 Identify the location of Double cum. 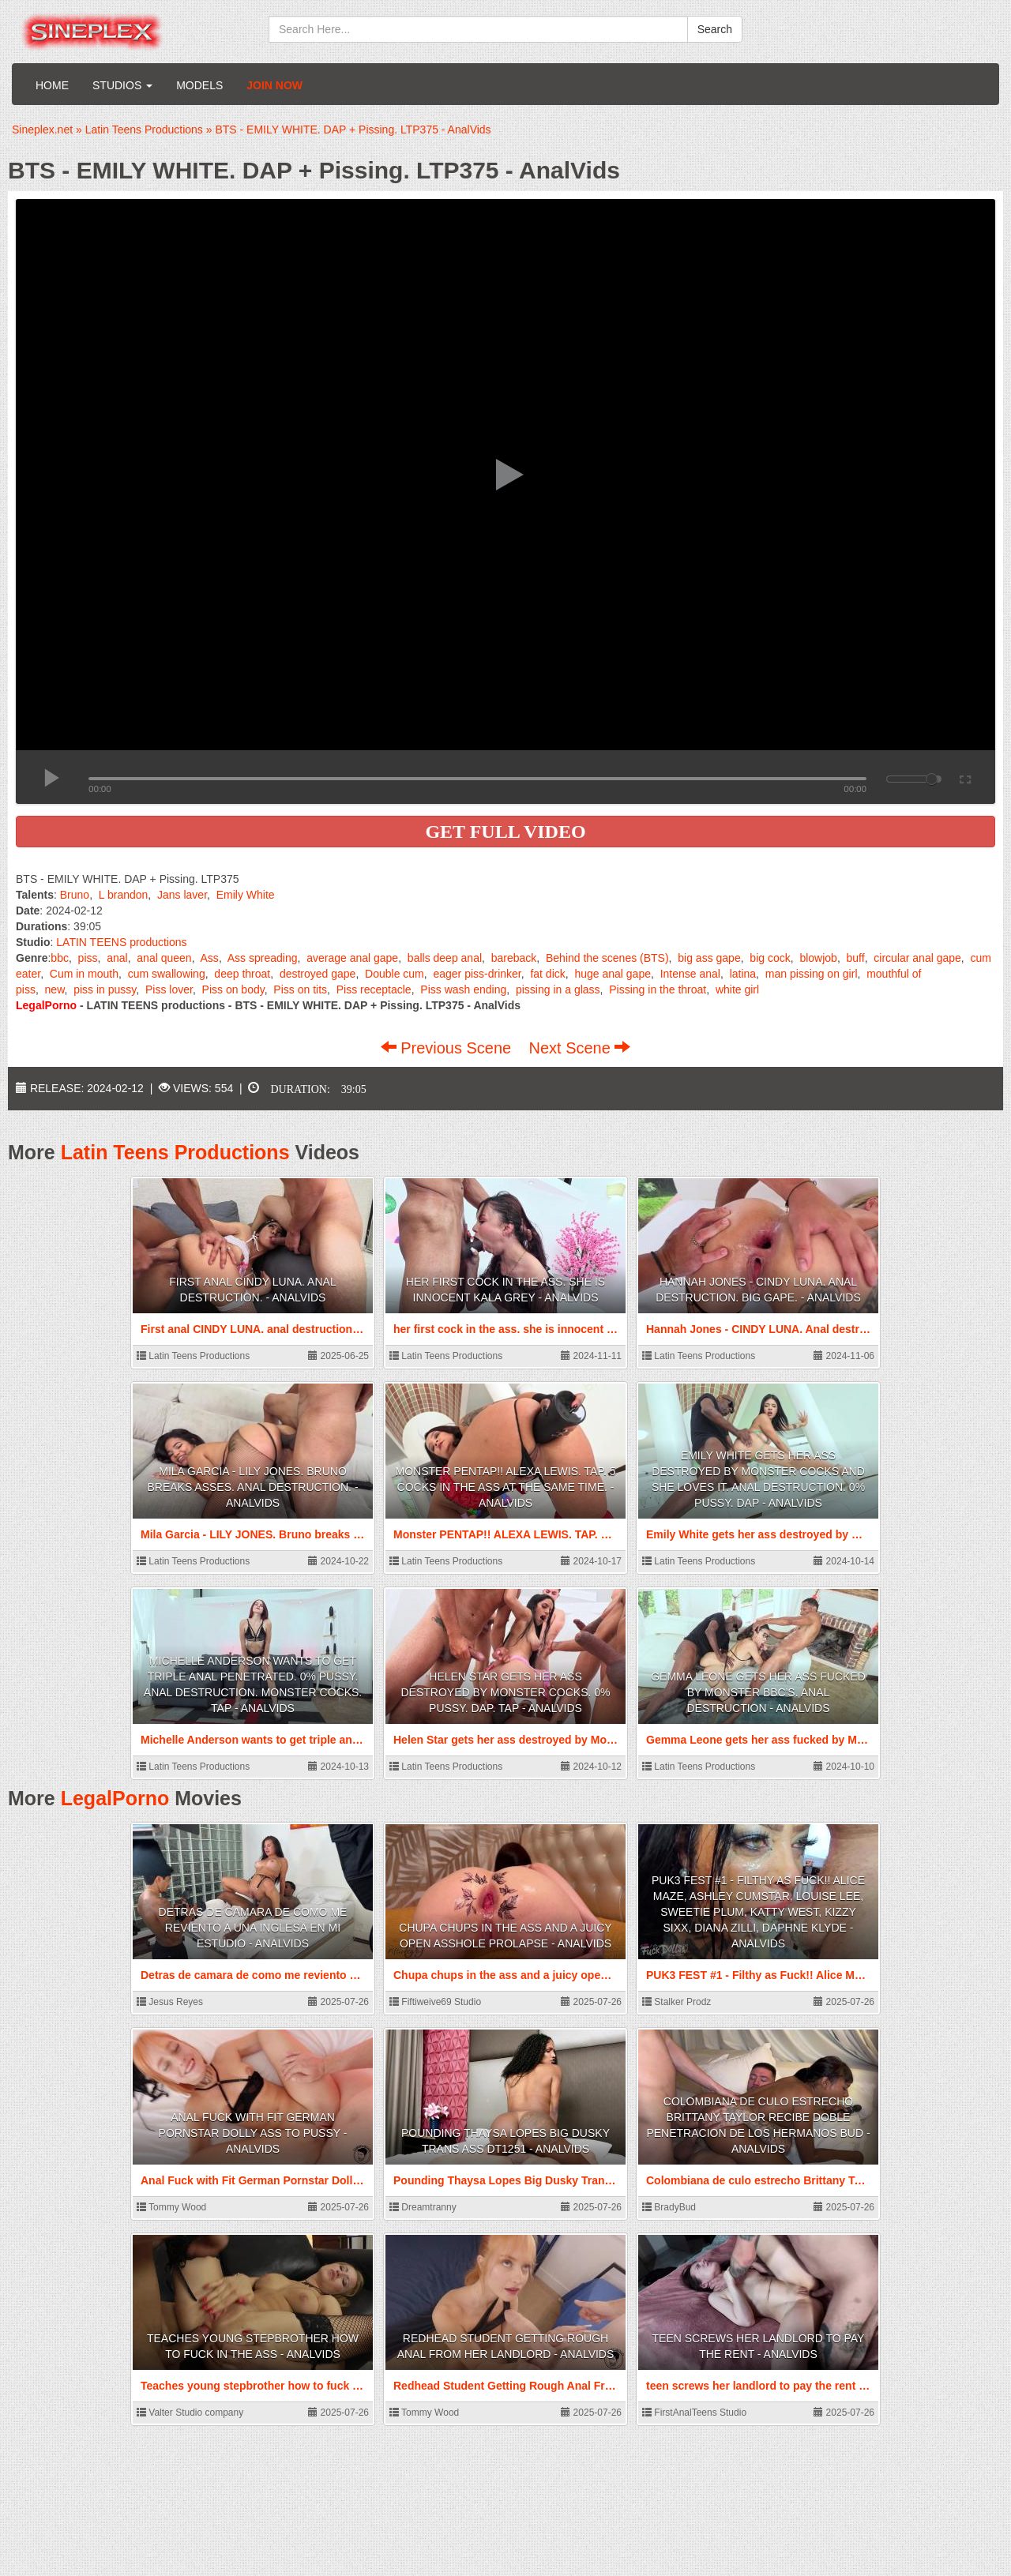
(394, 973).